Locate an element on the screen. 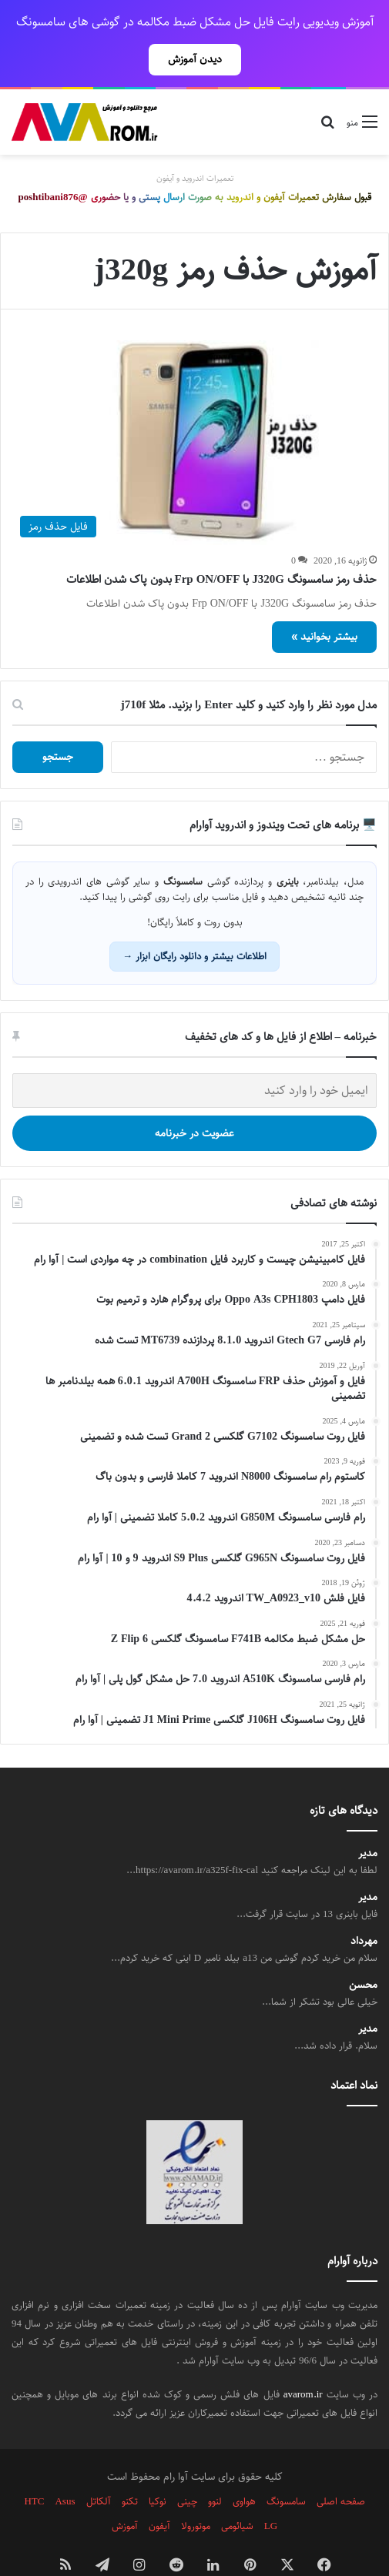 The width and height of the screenshot is (389, 2576). آلکاتل is located at coordinates (98, 2467).